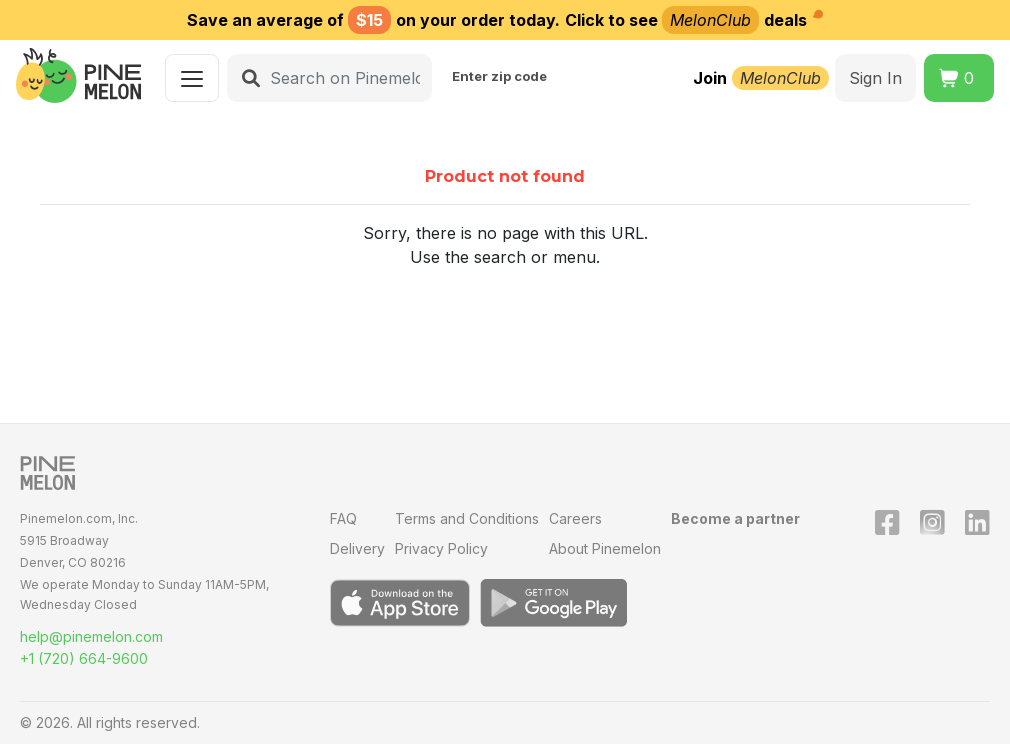  I want to click on Privacy Policy, so click(441, 548).